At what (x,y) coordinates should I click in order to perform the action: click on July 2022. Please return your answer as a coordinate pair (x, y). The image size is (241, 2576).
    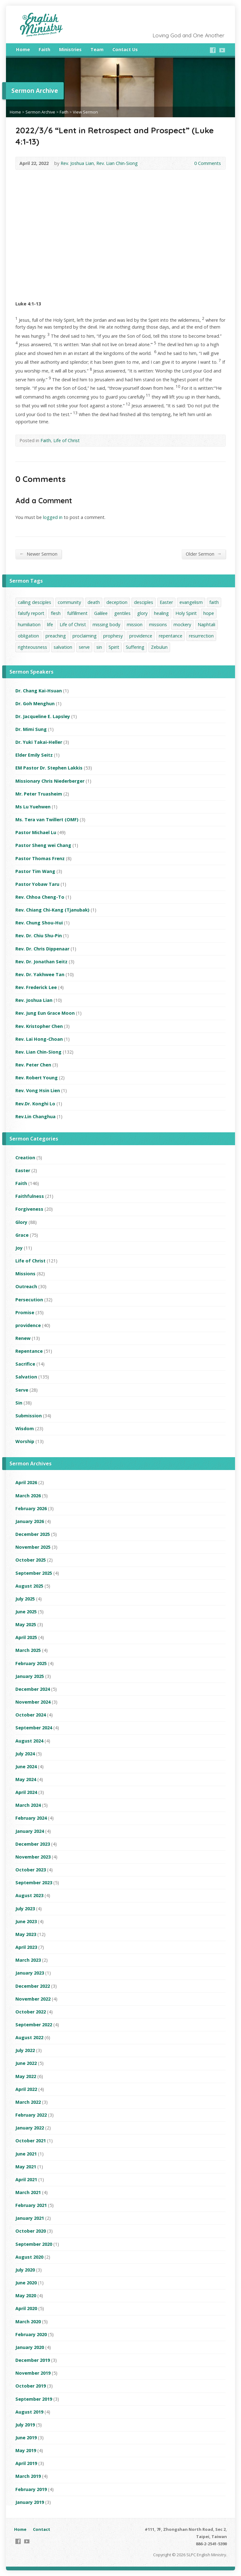
    Looking at the image, I should click on (25, 2050).